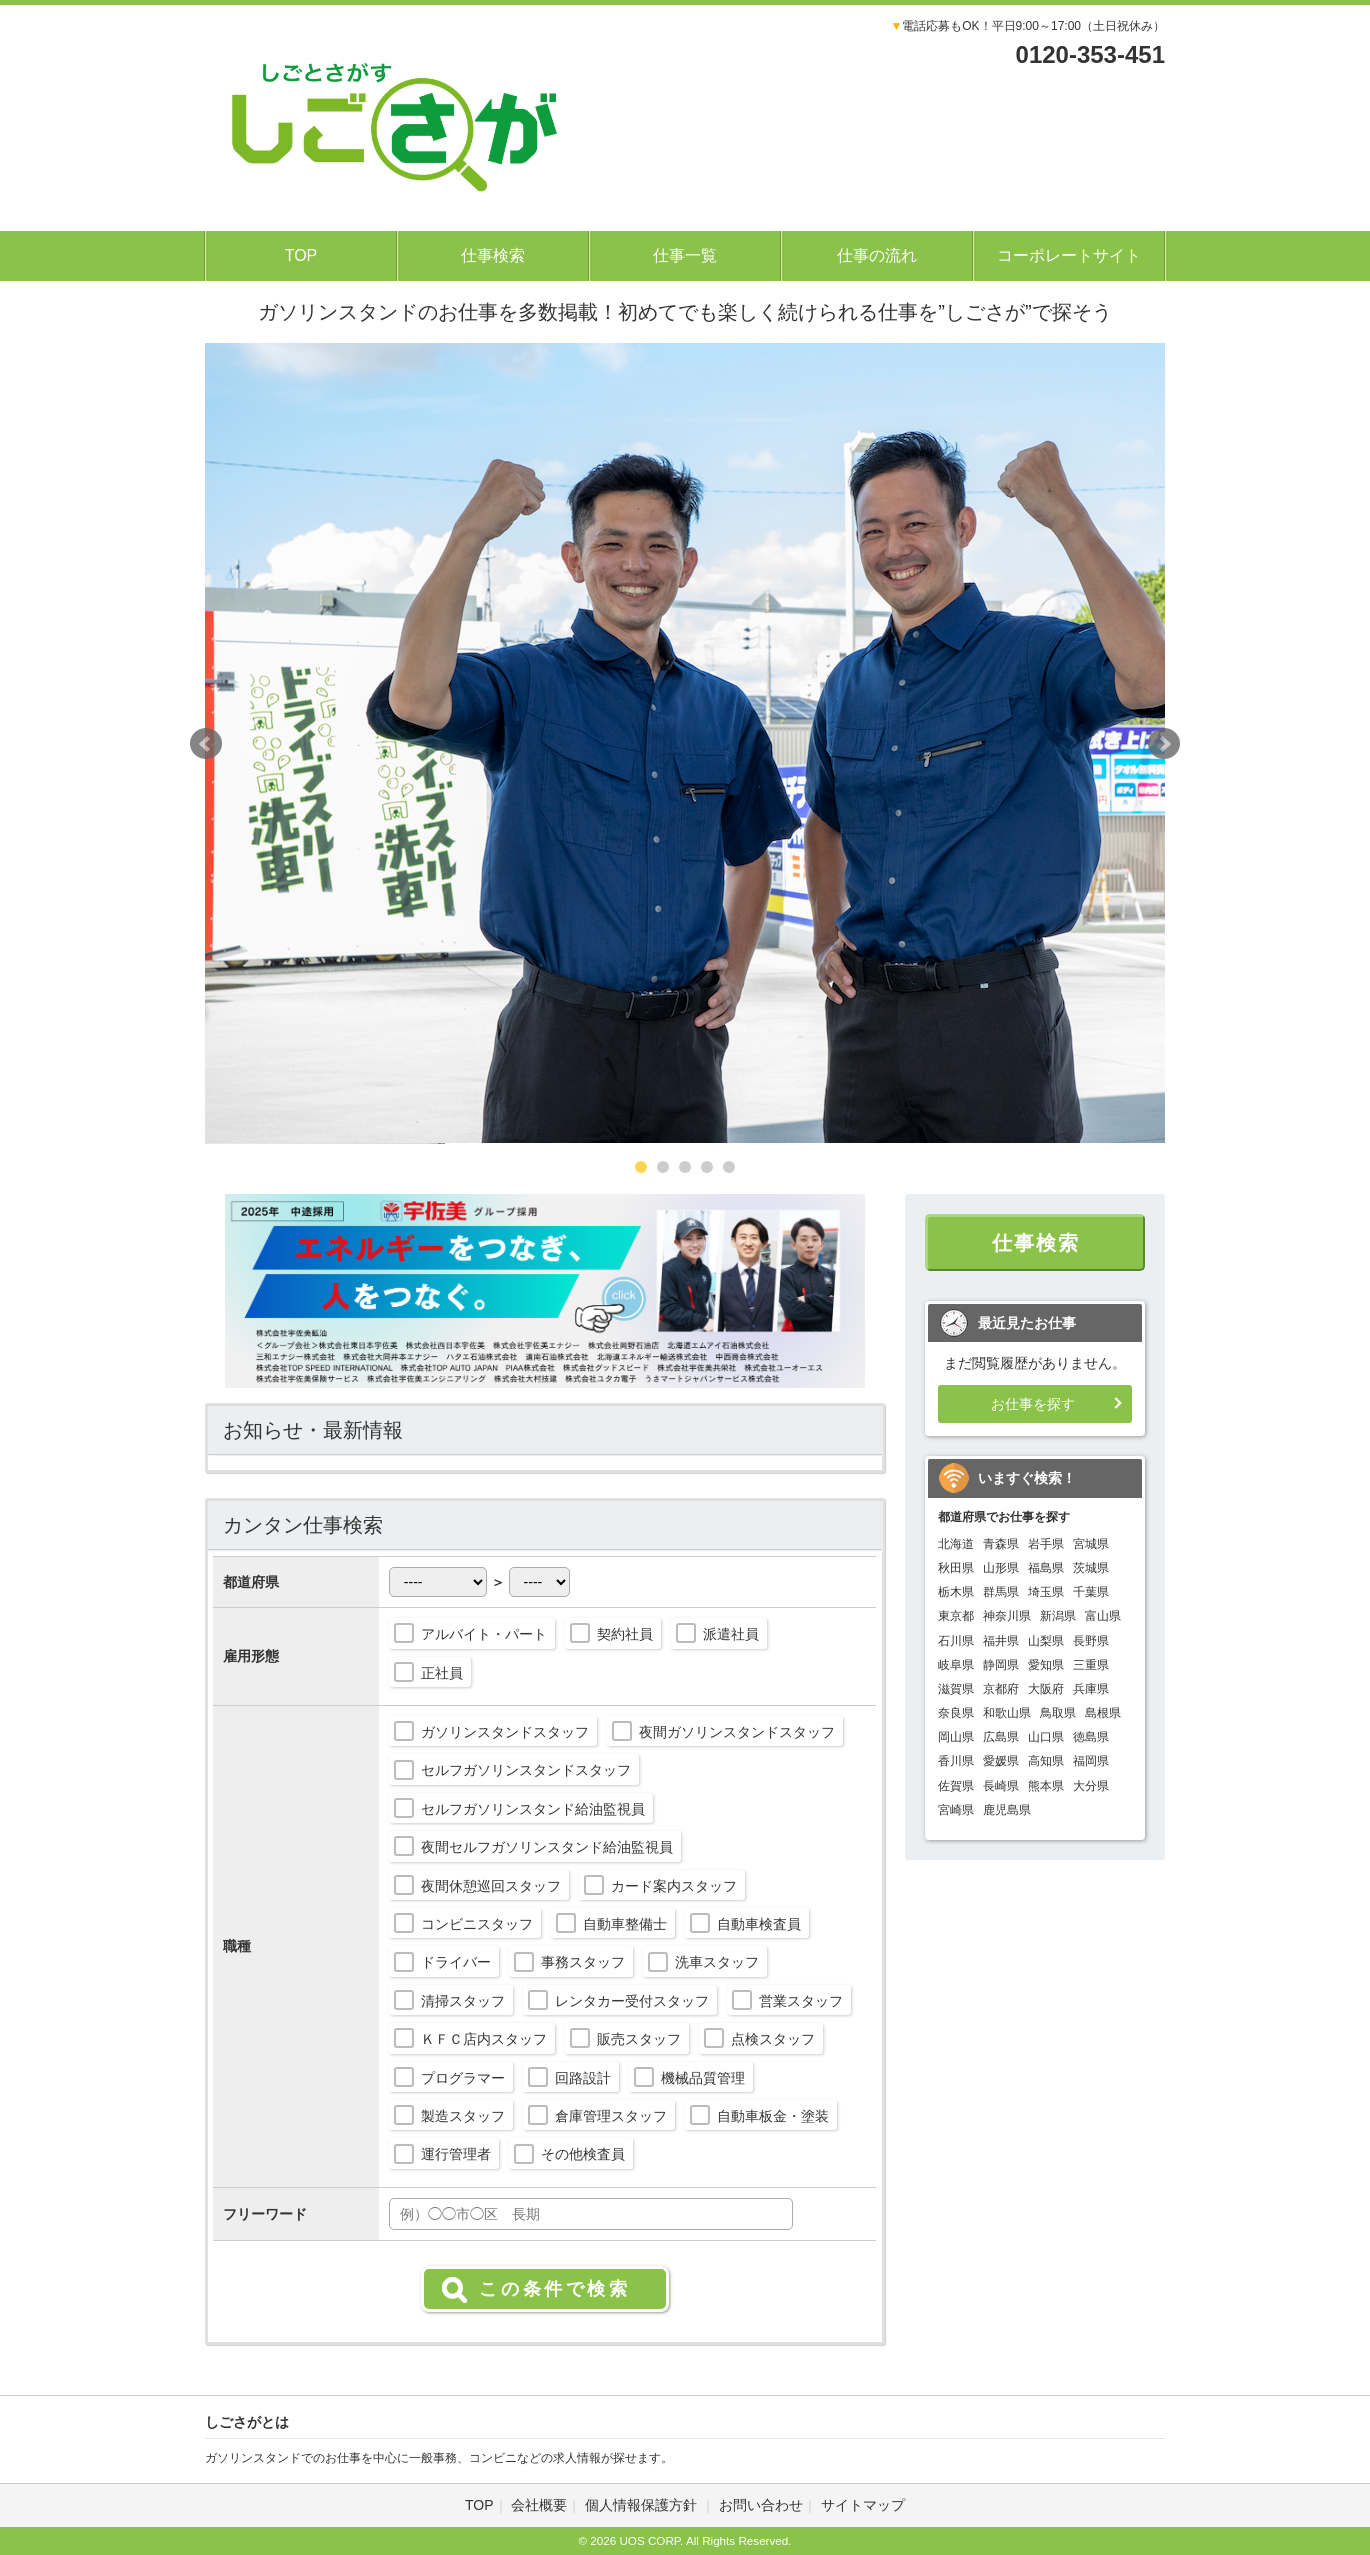  What do you see at coordinates (1103, 1616) in the screenshot?
I see `富山県` at bounding box center [1103, 1616].